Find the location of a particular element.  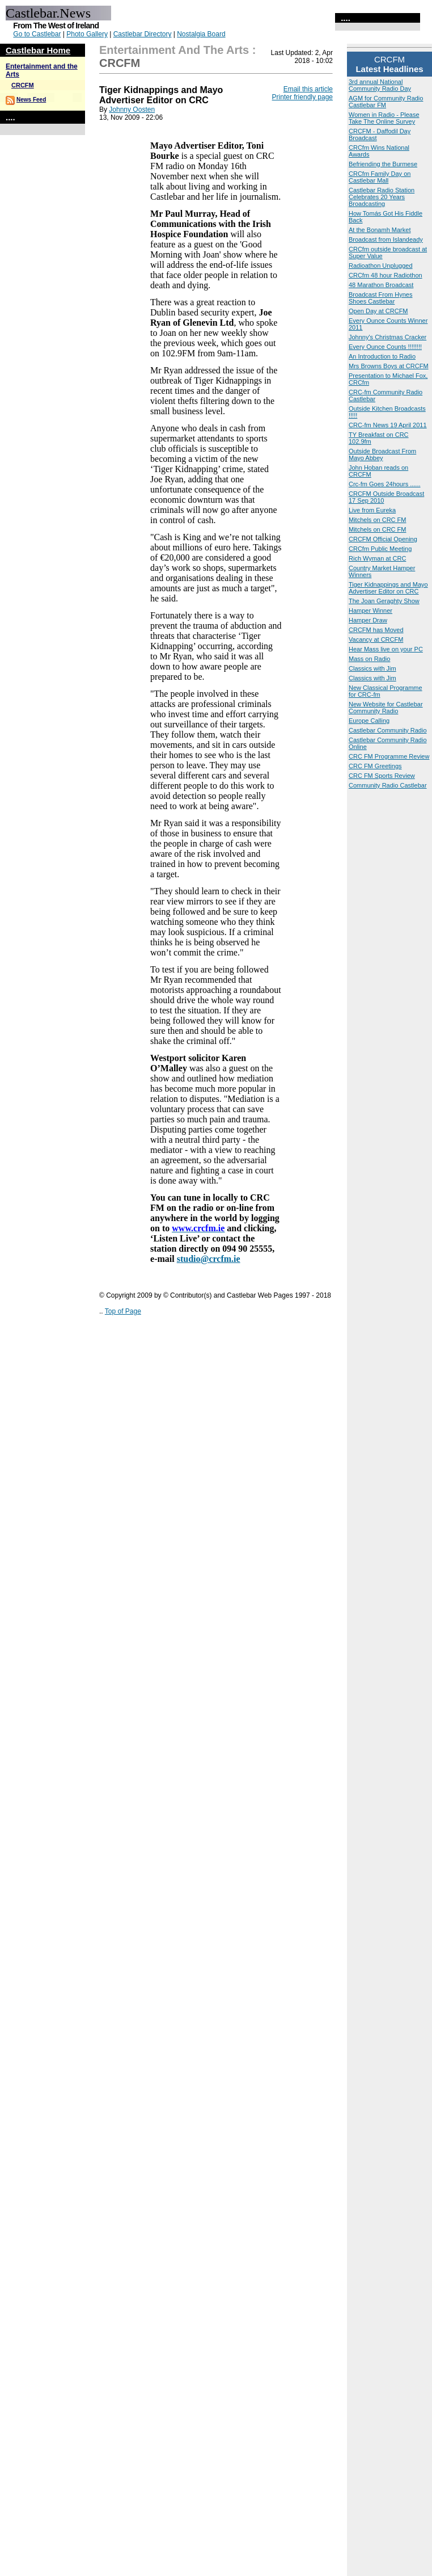

Women in Radio - Please Take The Online Survey is located at coordinates (384, 118).